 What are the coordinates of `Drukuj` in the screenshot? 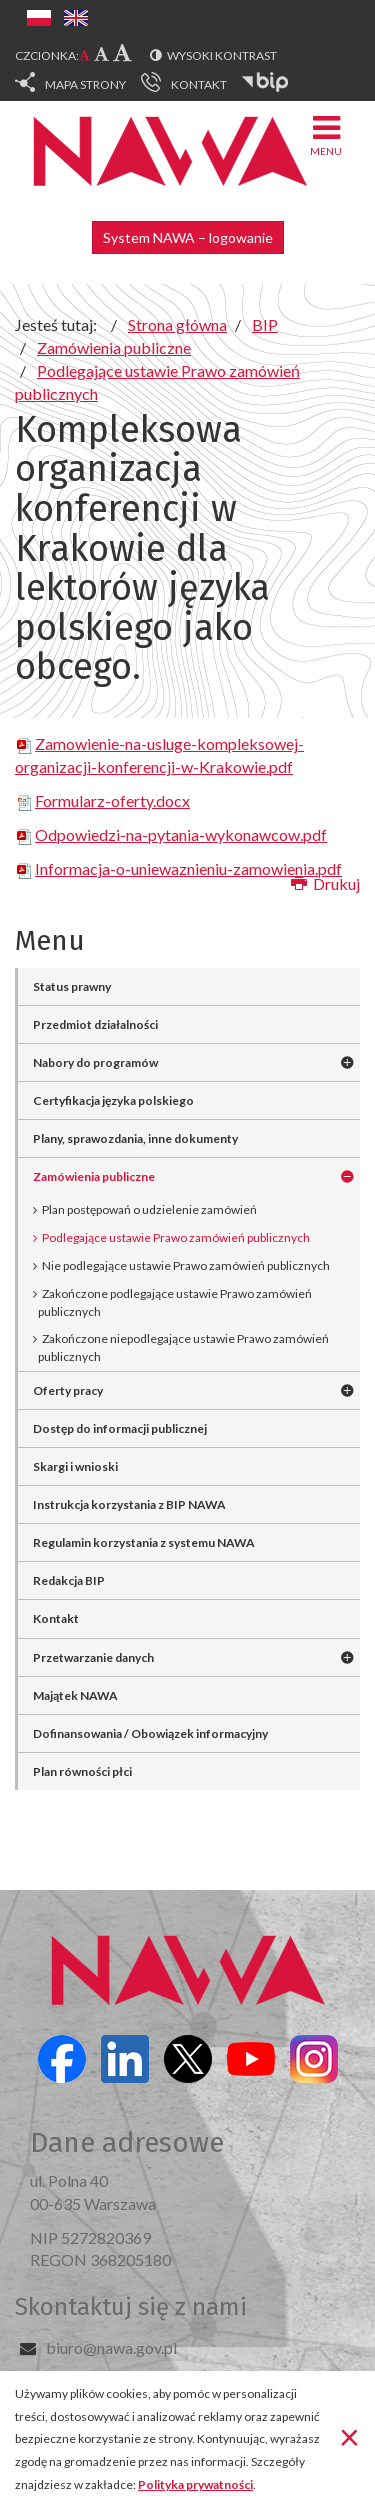 It's located at (325, 883).